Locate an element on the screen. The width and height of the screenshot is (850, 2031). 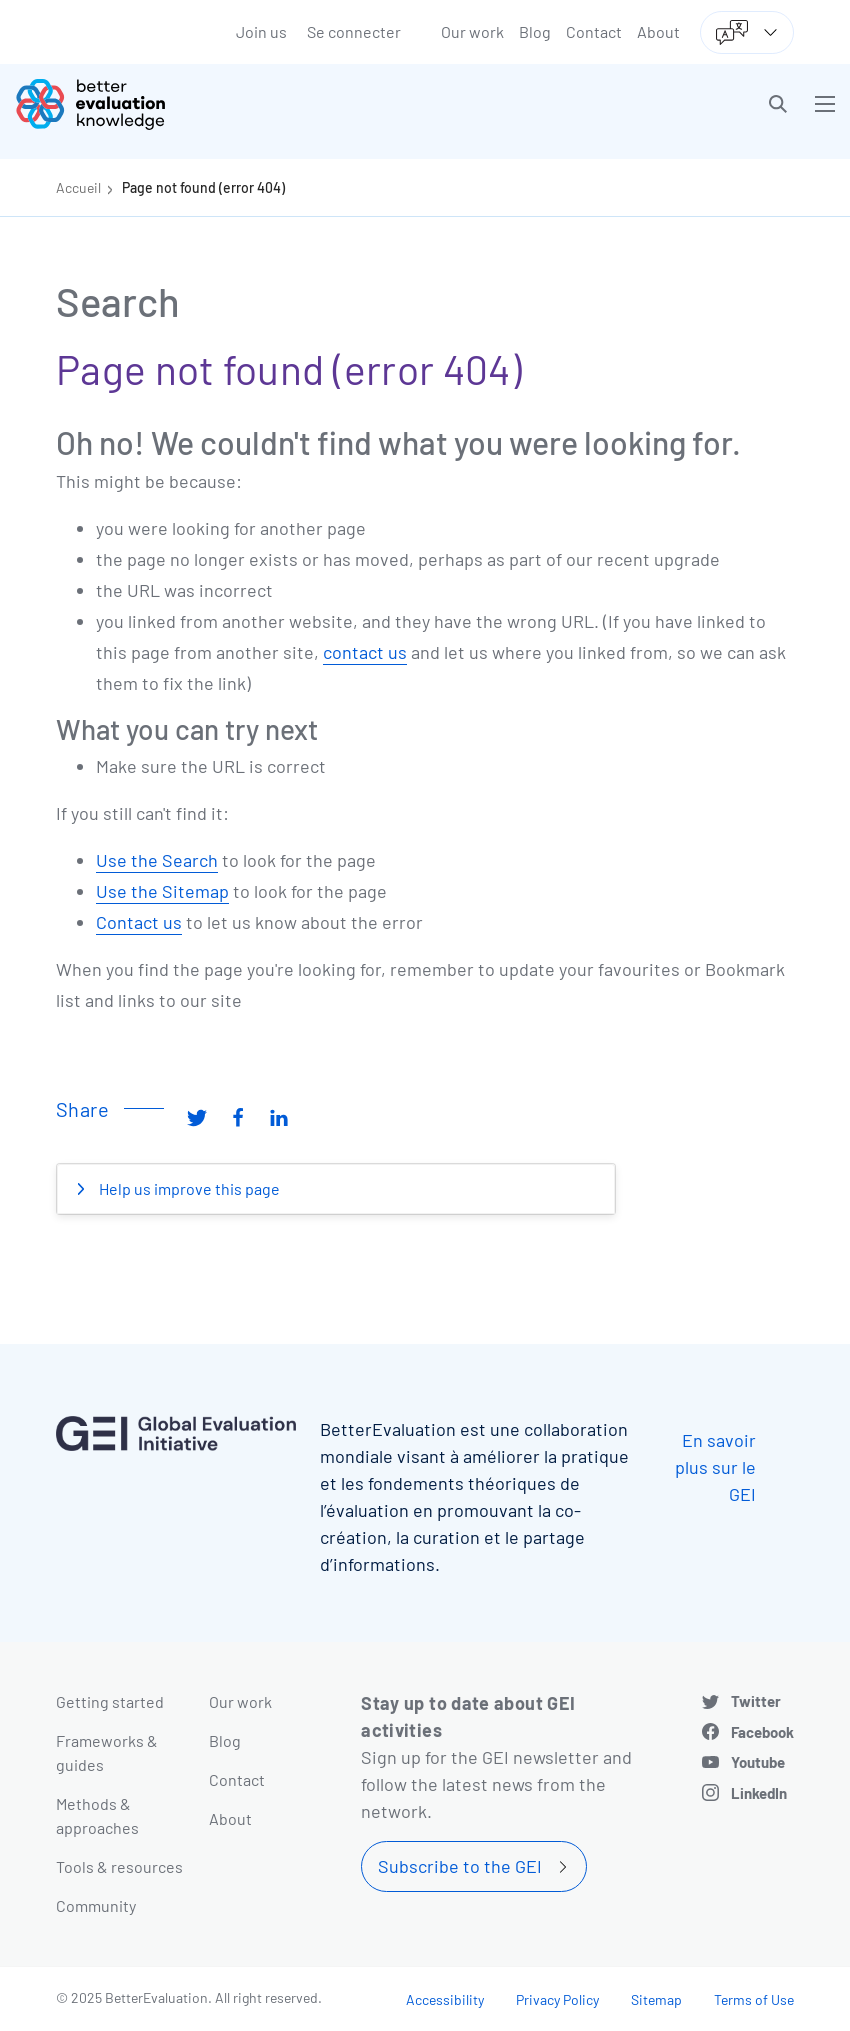
[button] is located at coordinates (778, 104).